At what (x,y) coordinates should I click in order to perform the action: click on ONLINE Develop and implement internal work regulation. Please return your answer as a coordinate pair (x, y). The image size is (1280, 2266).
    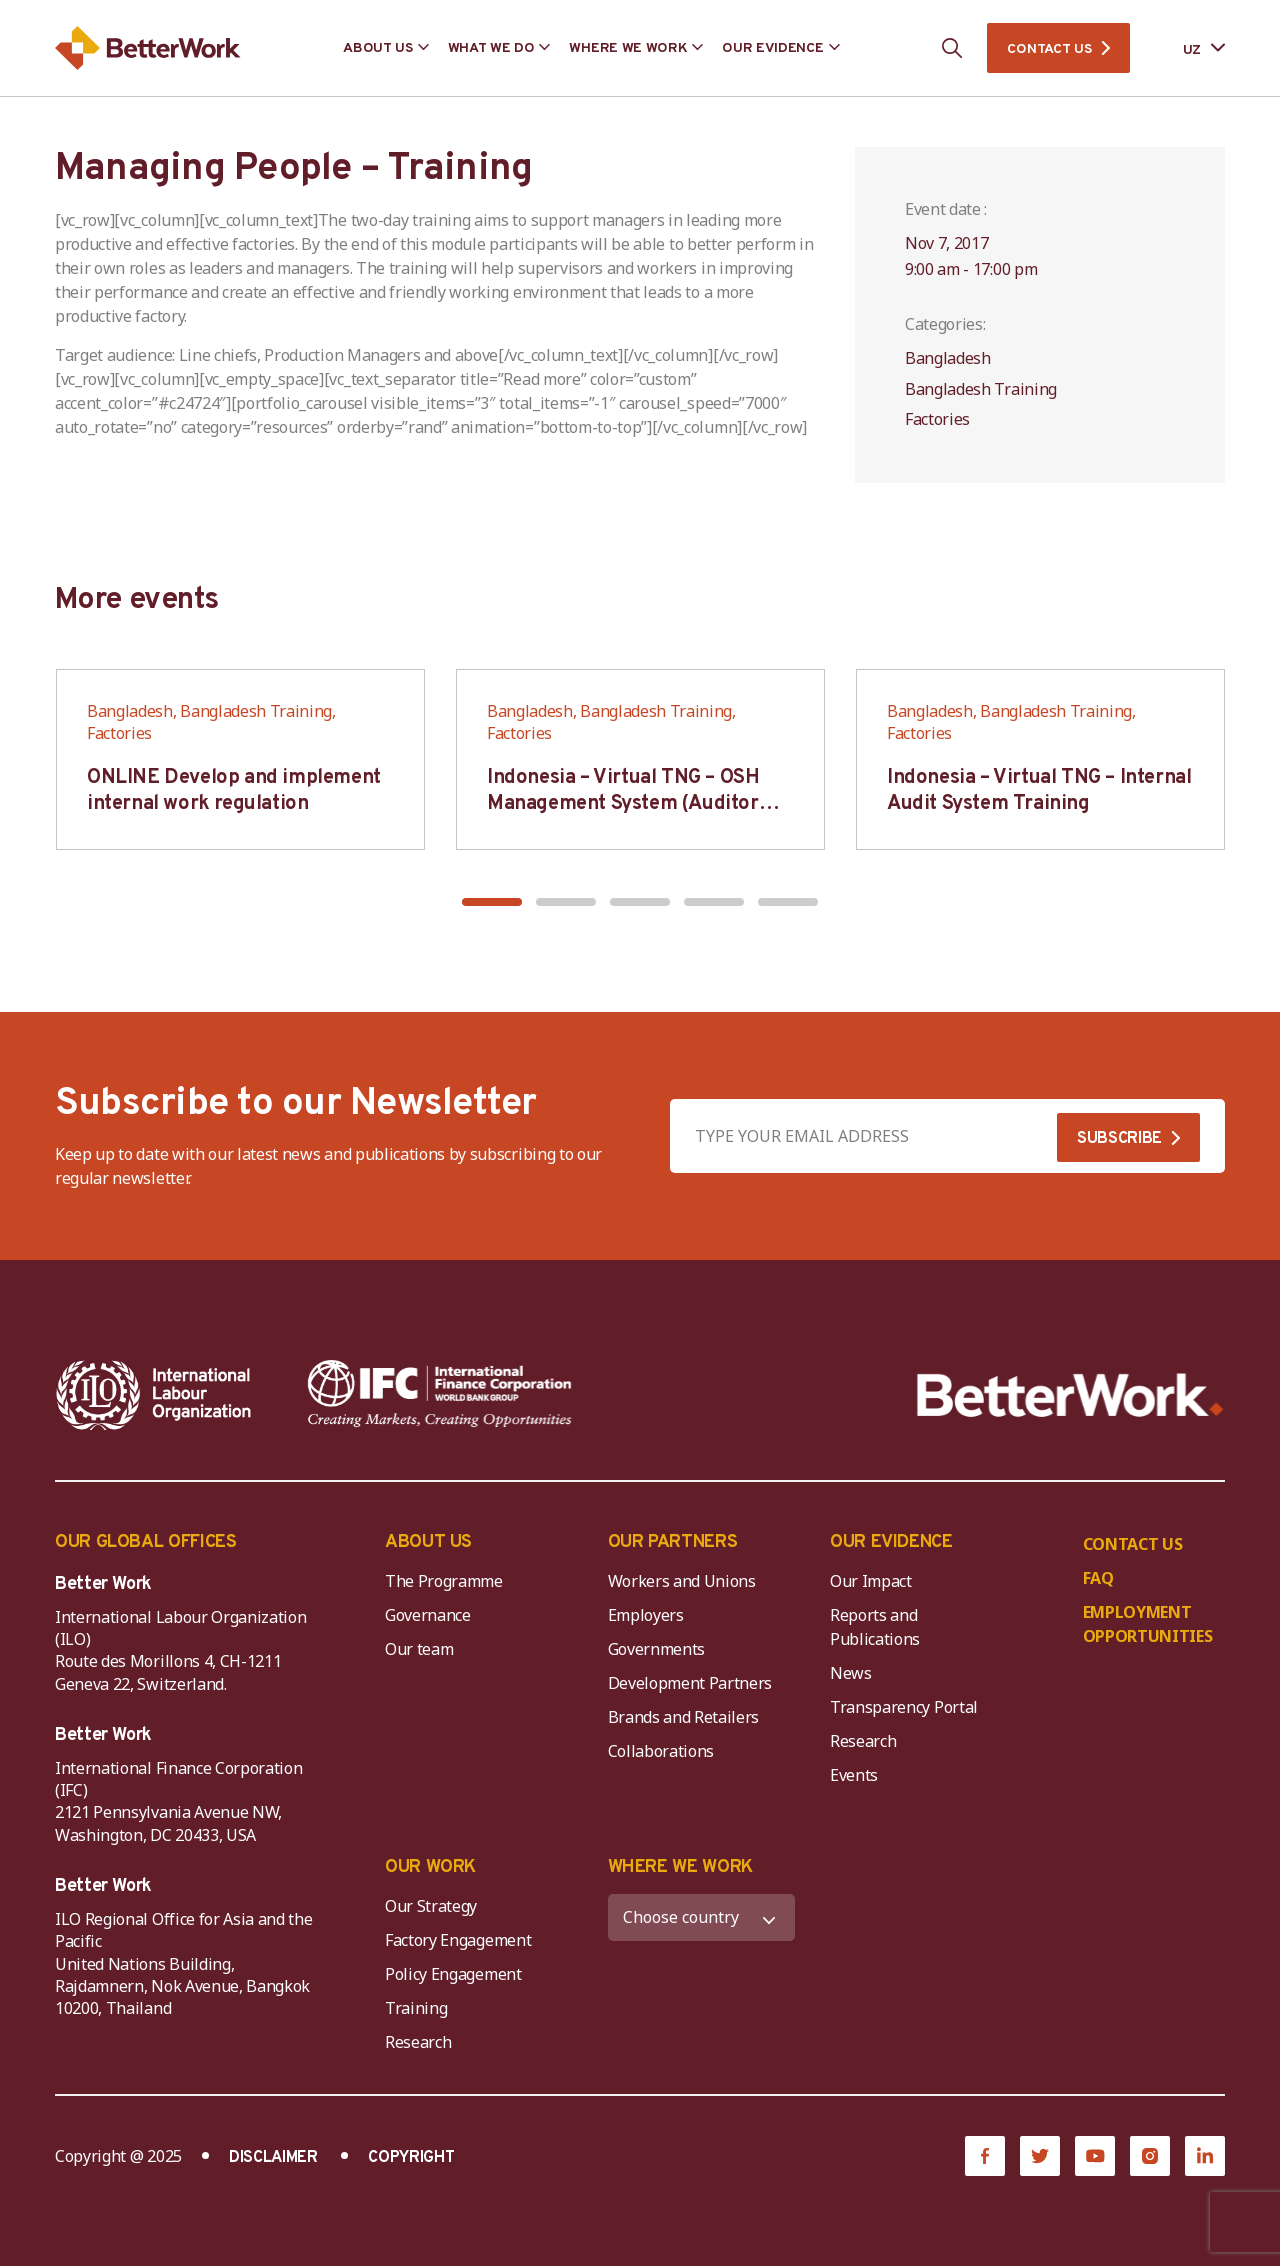
    Looking at the image, I should click on (234, 791).